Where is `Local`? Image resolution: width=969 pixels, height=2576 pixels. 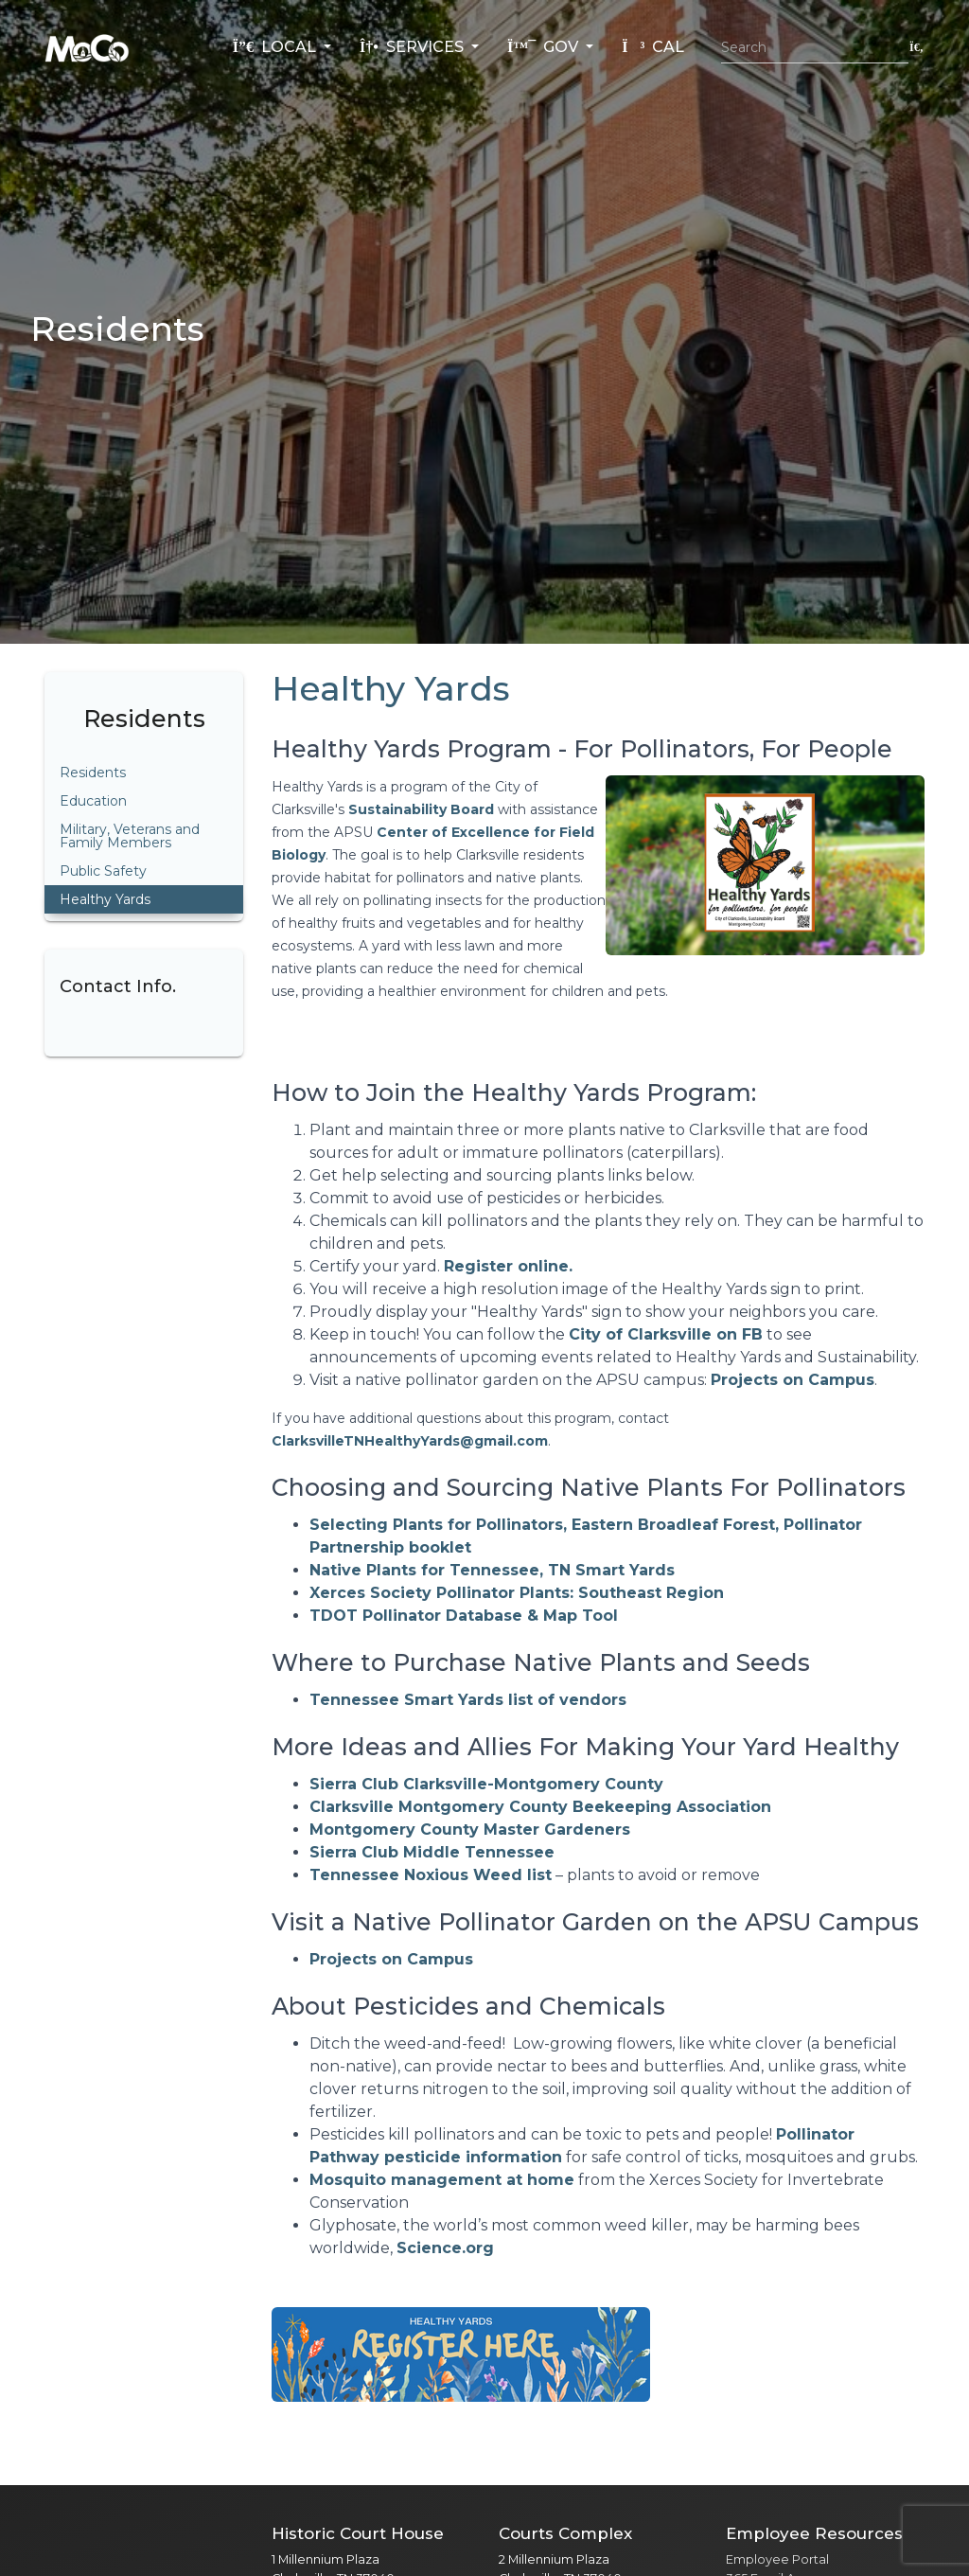 Local is located at coordinates (276, 47).